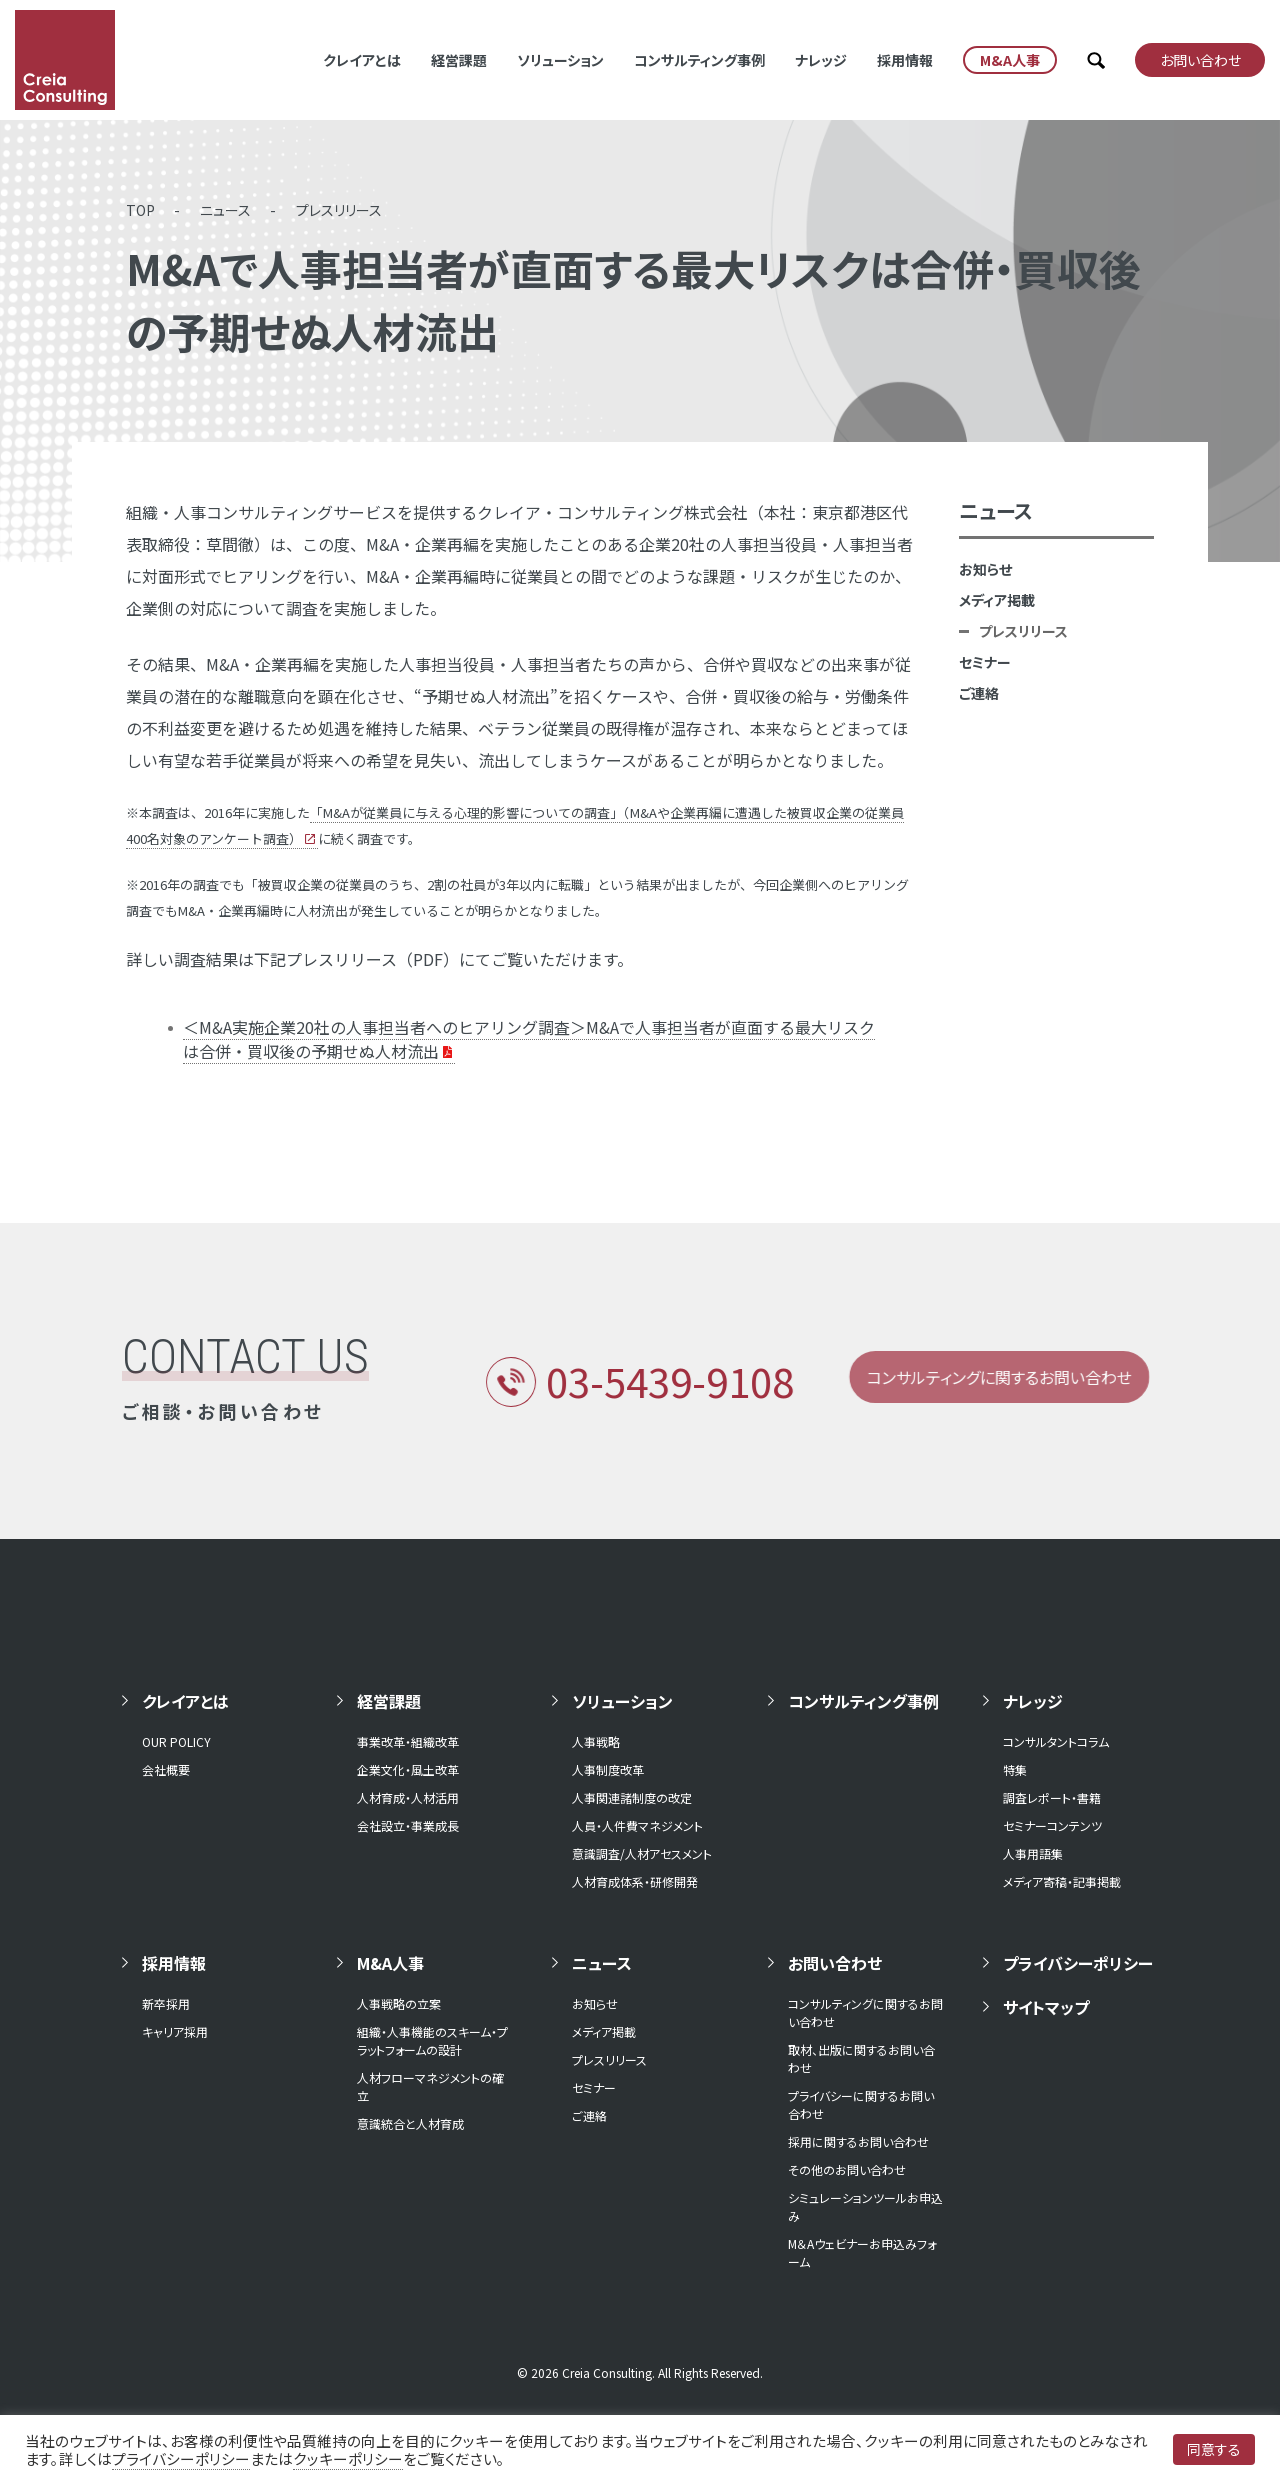  Describe the element at coordinates (408, 1825) in the screenshot. I see `会社設立・事業成長` at that location.